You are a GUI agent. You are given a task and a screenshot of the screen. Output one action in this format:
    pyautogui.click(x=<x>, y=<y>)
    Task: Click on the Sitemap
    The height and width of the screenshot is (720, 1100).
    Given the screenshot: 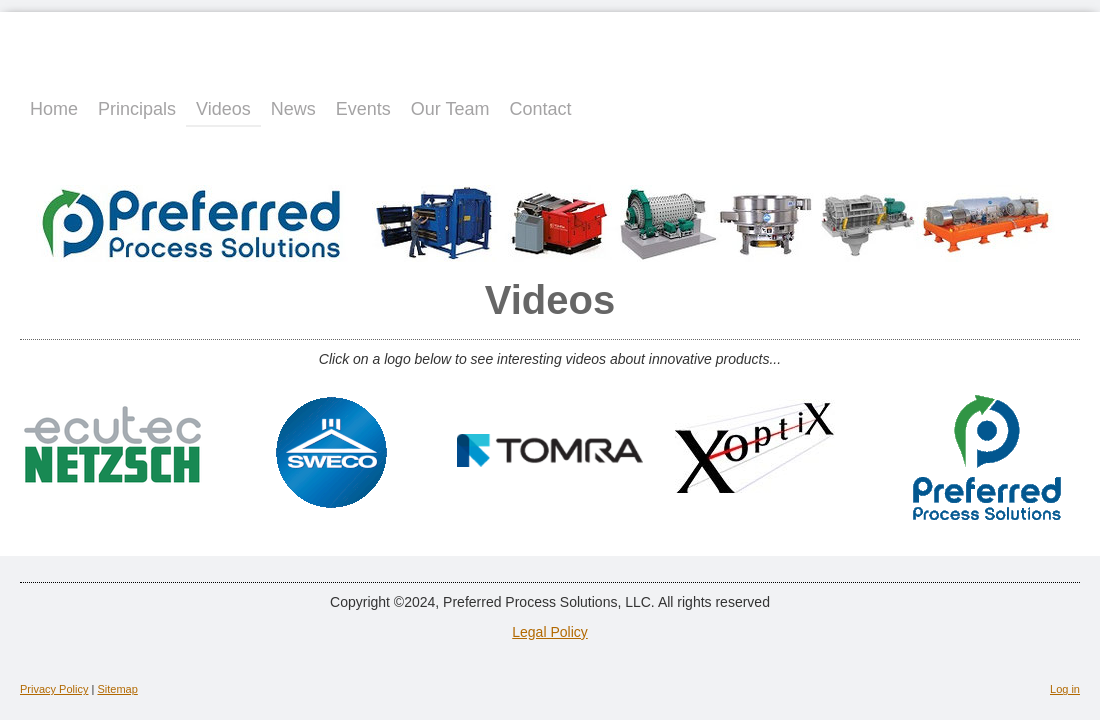 What is the action you would take?
    pyautogui.click(x=117, y=689)
    